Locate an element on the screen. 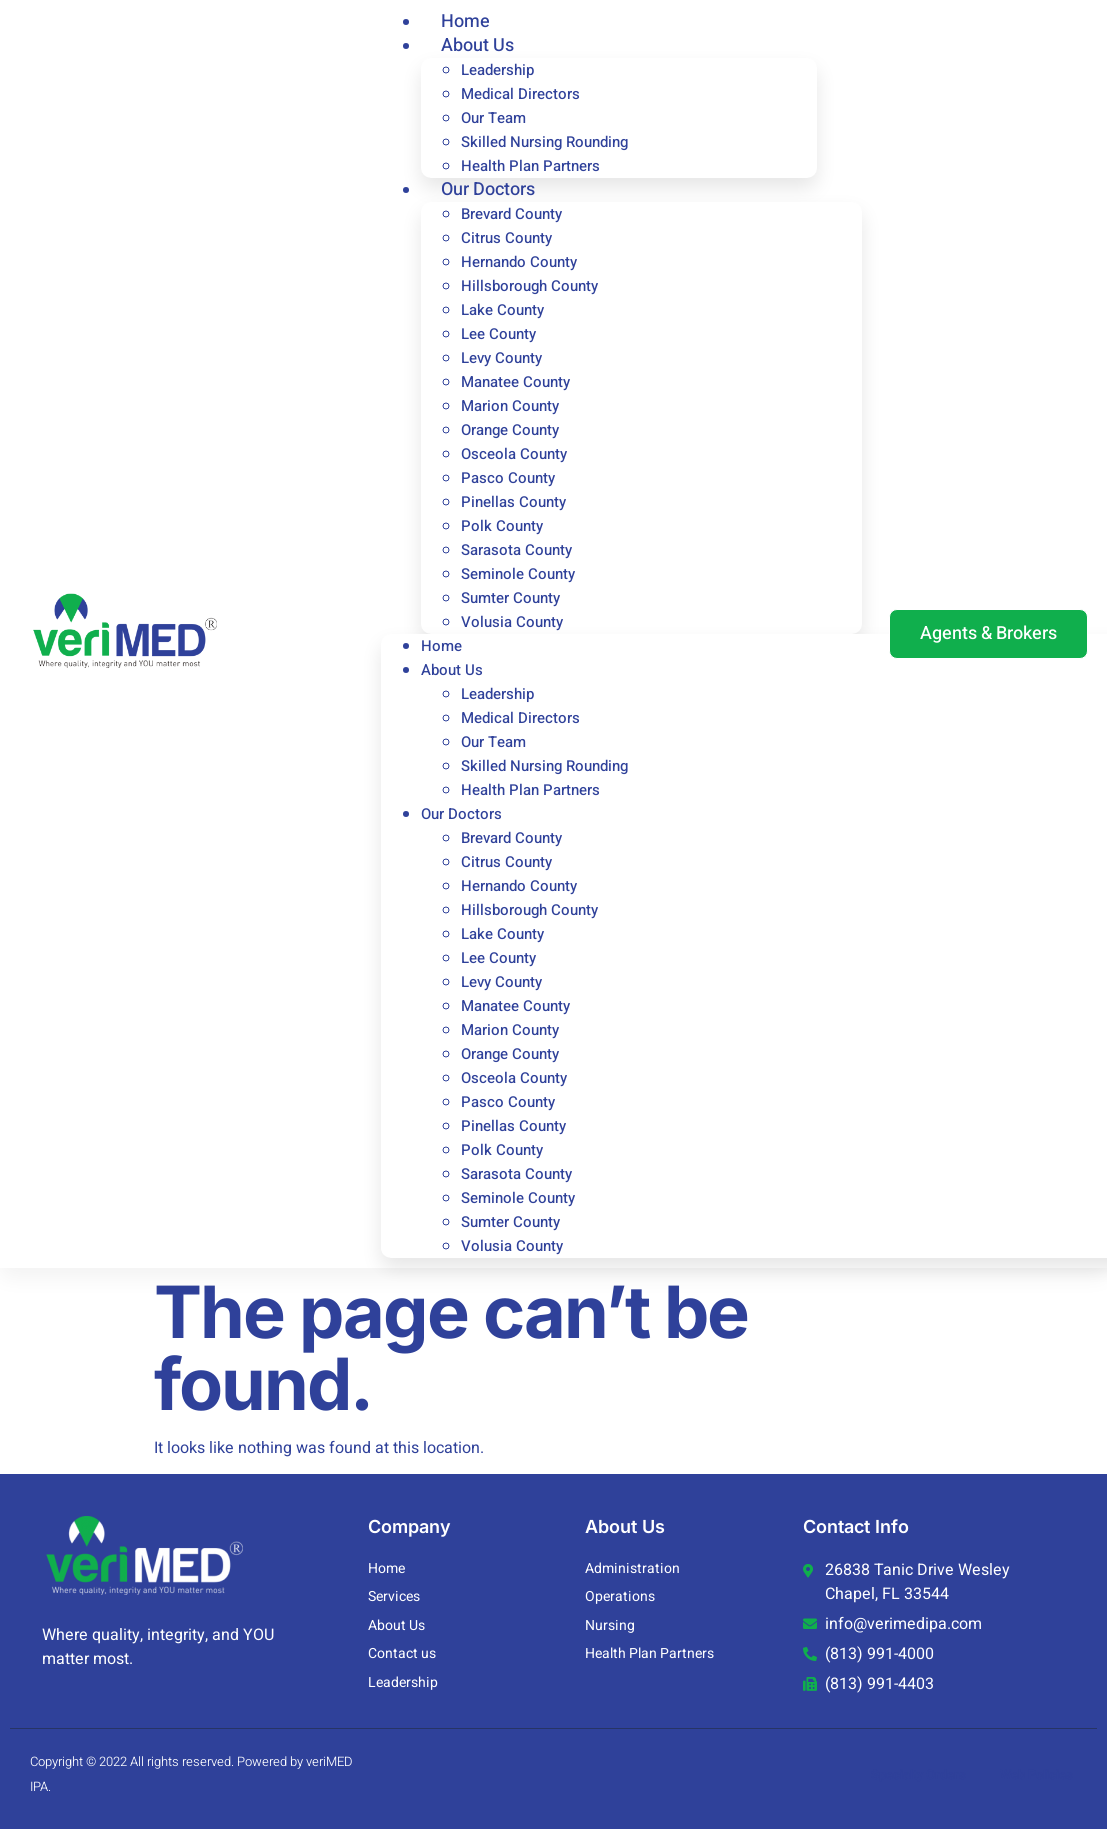 This screenshot has height=1829, width=1107. Manatee County is located at coordinates (515, 382).